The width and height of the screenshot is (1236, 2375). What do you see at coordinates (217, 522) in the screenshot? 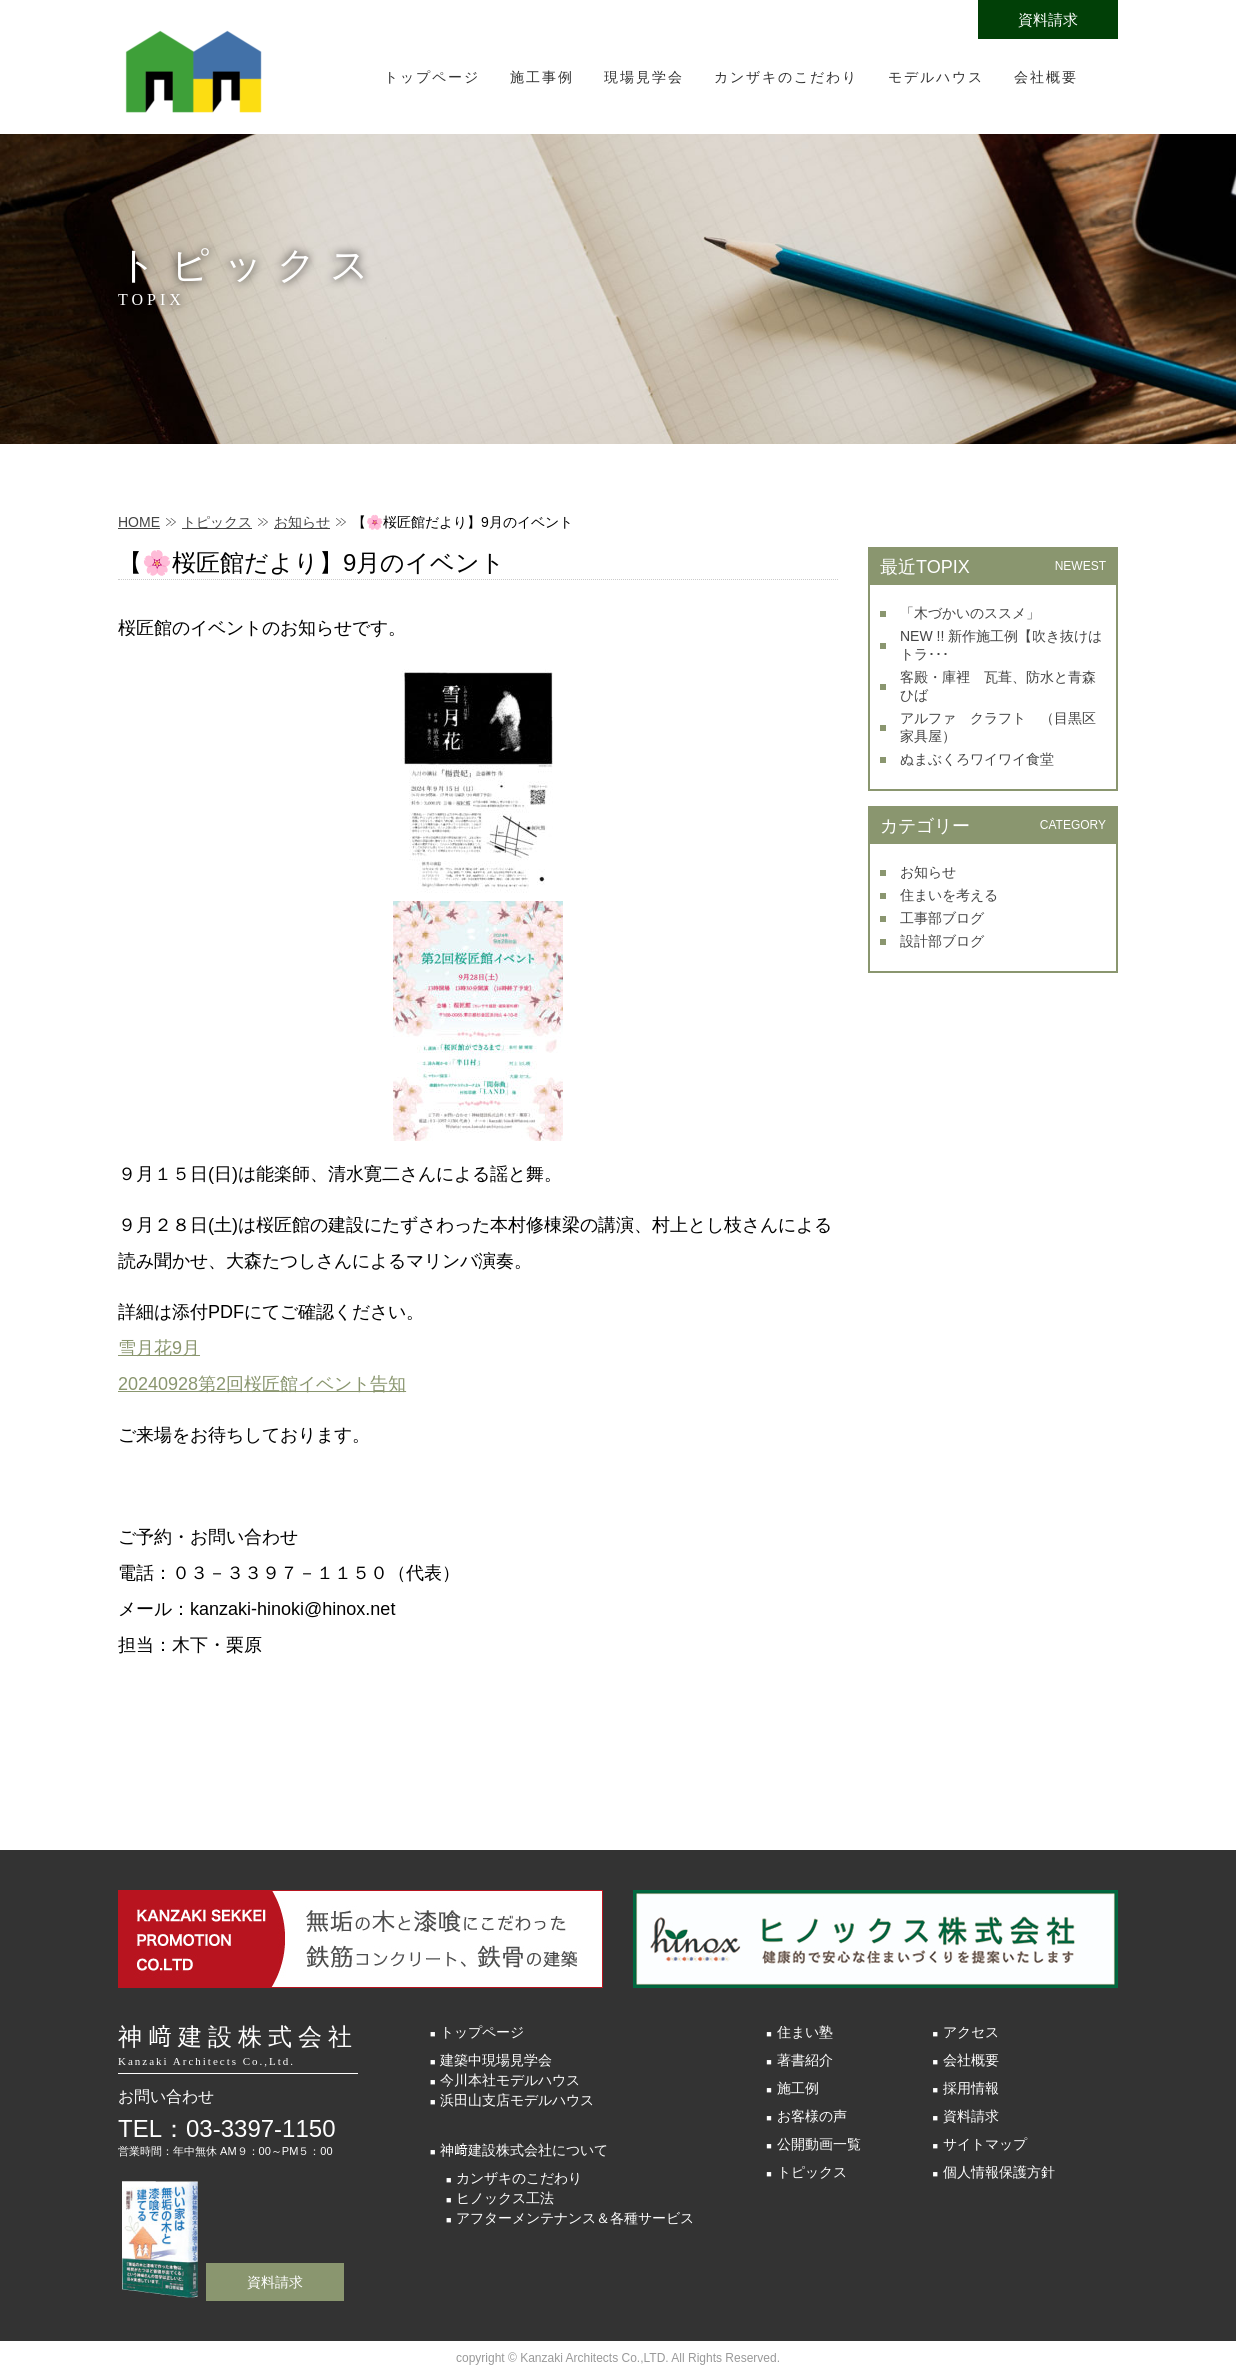
I see `トピックス` at bounding box center [217, 522].